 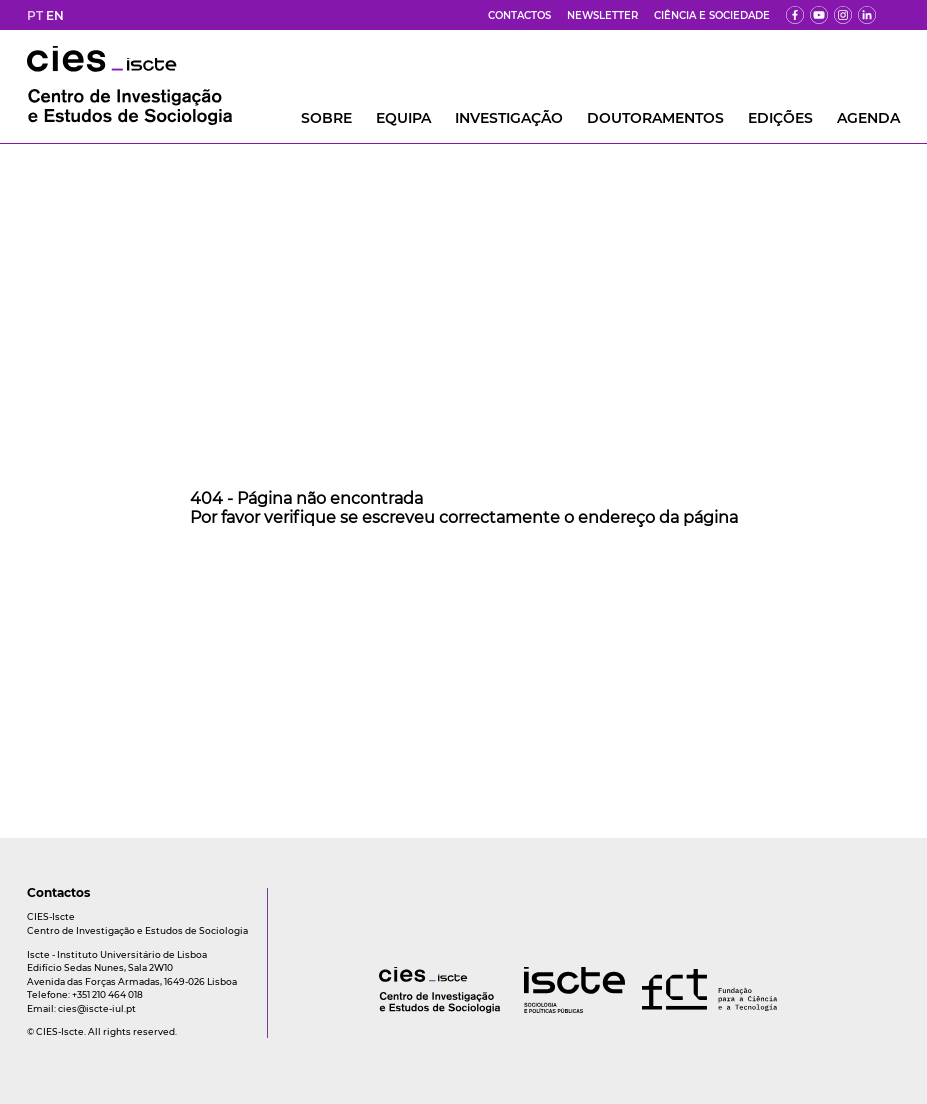 What do you see at coordinates (35, 15) in the screenshot?
I see `PT` at bounding box center [35, 15].